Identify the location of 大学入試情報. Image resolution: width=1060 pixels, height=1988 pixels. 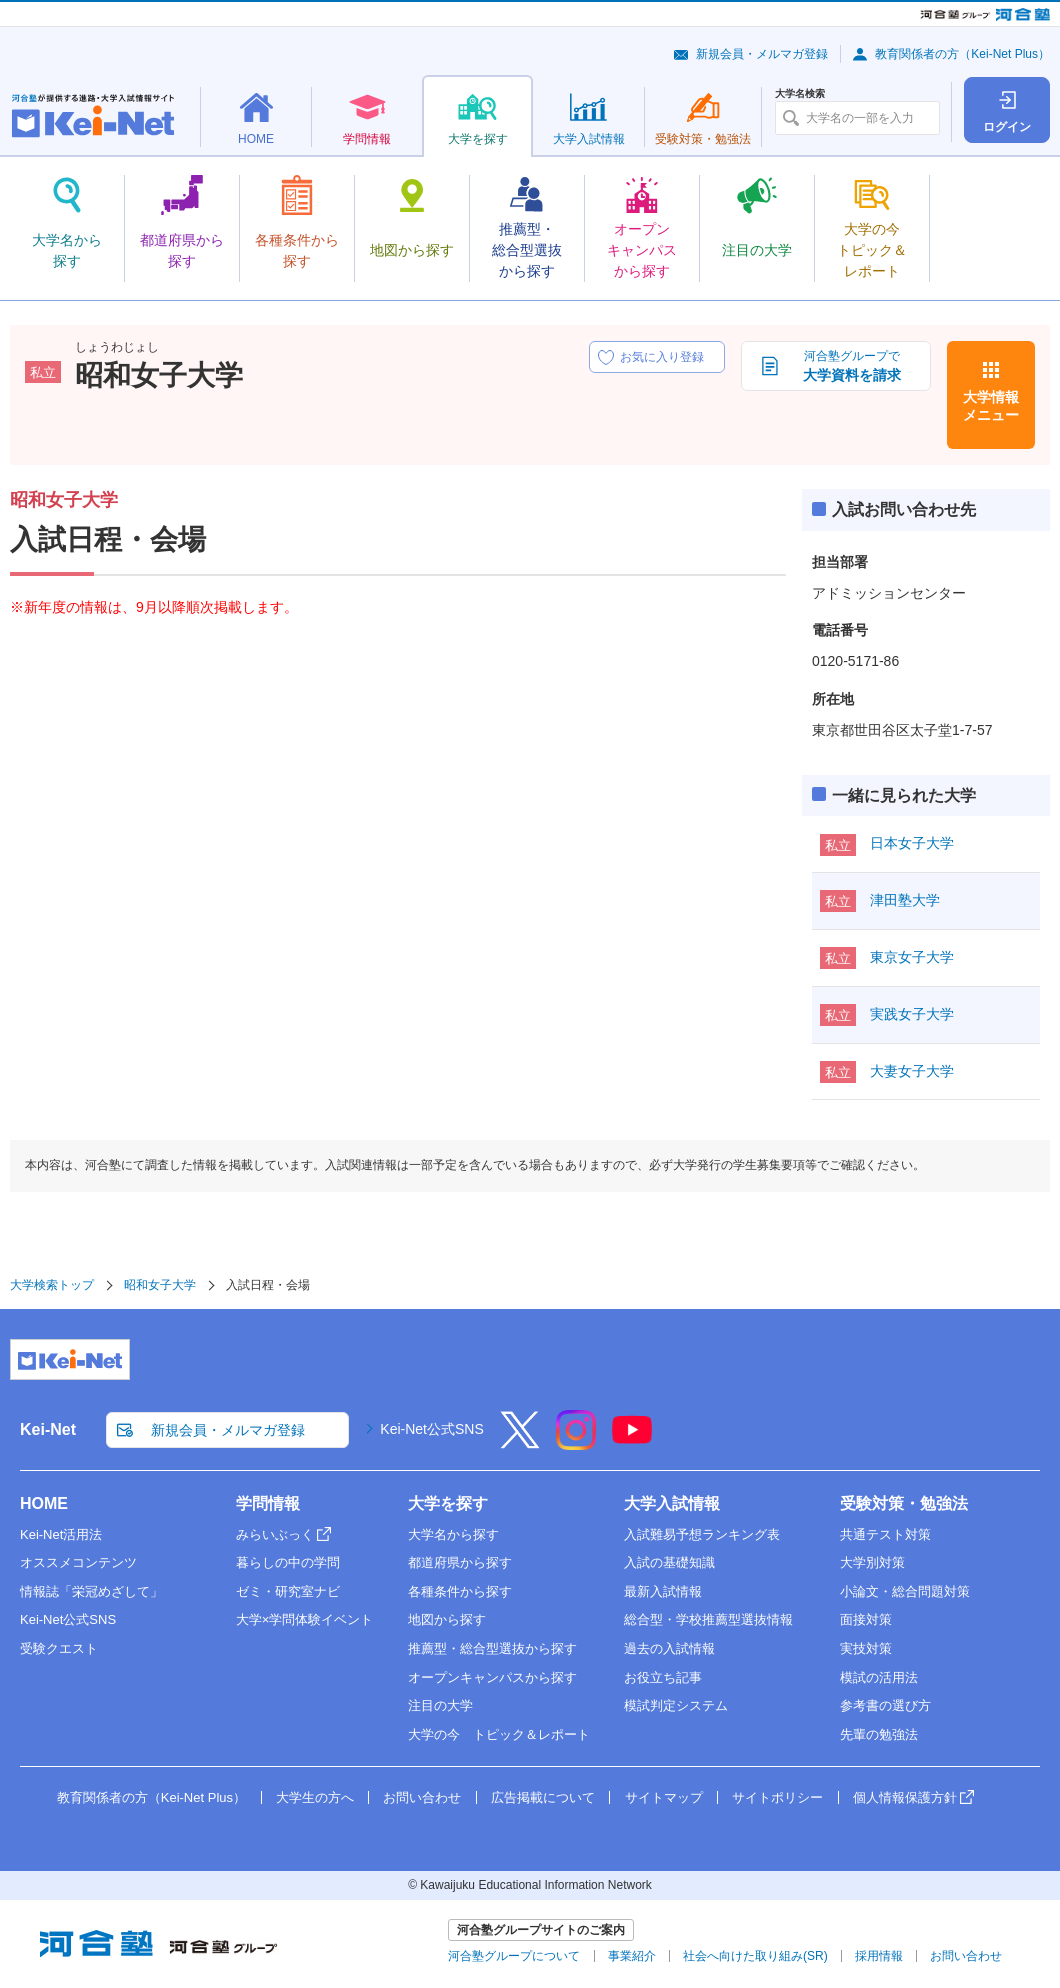
(672, 1503).